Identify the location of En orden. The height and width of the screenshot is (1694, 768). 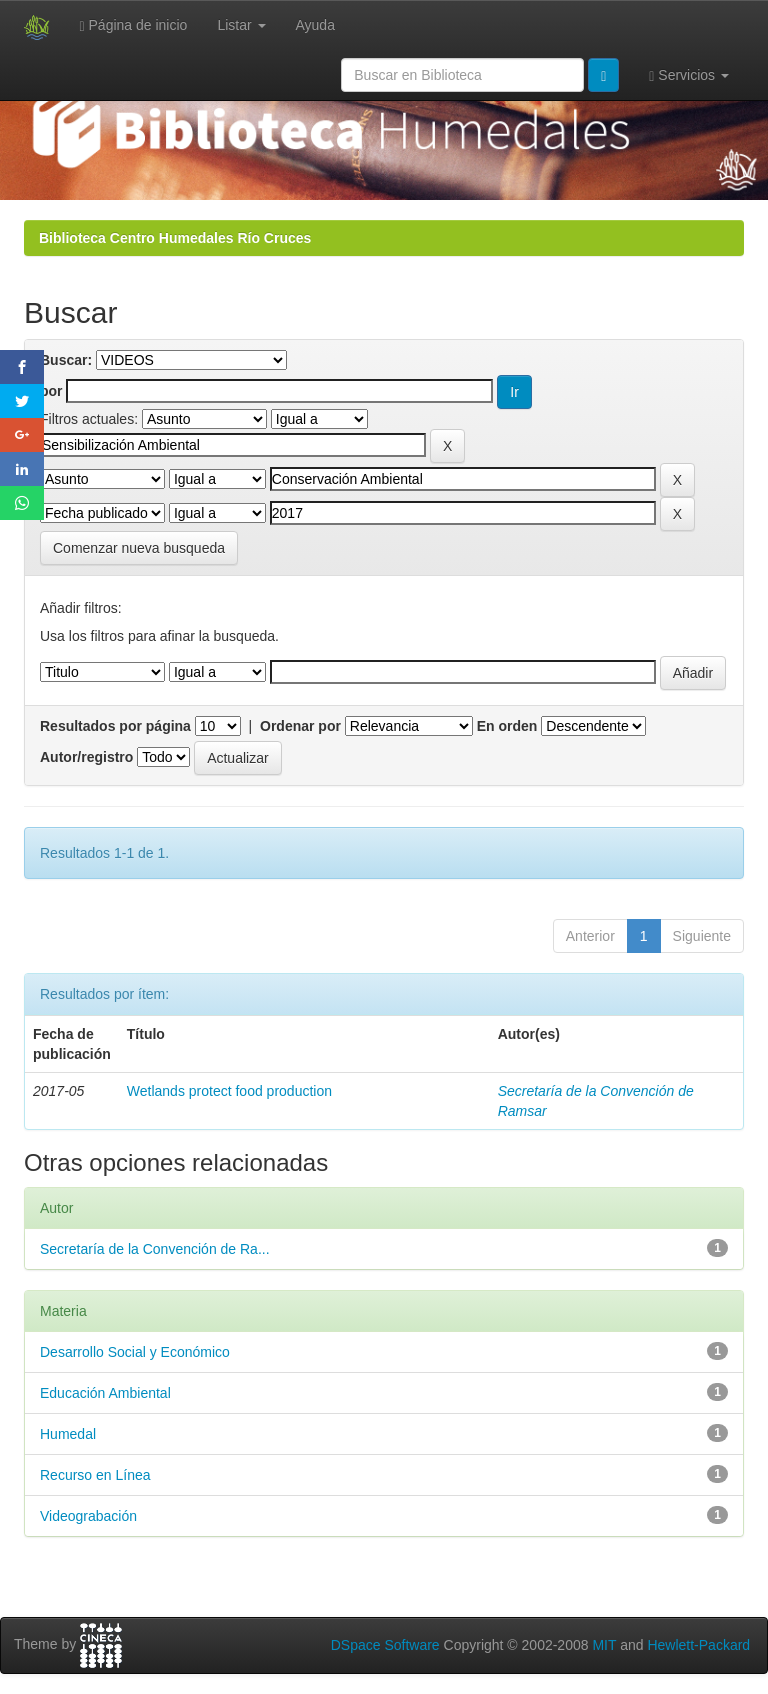
(507, 726).